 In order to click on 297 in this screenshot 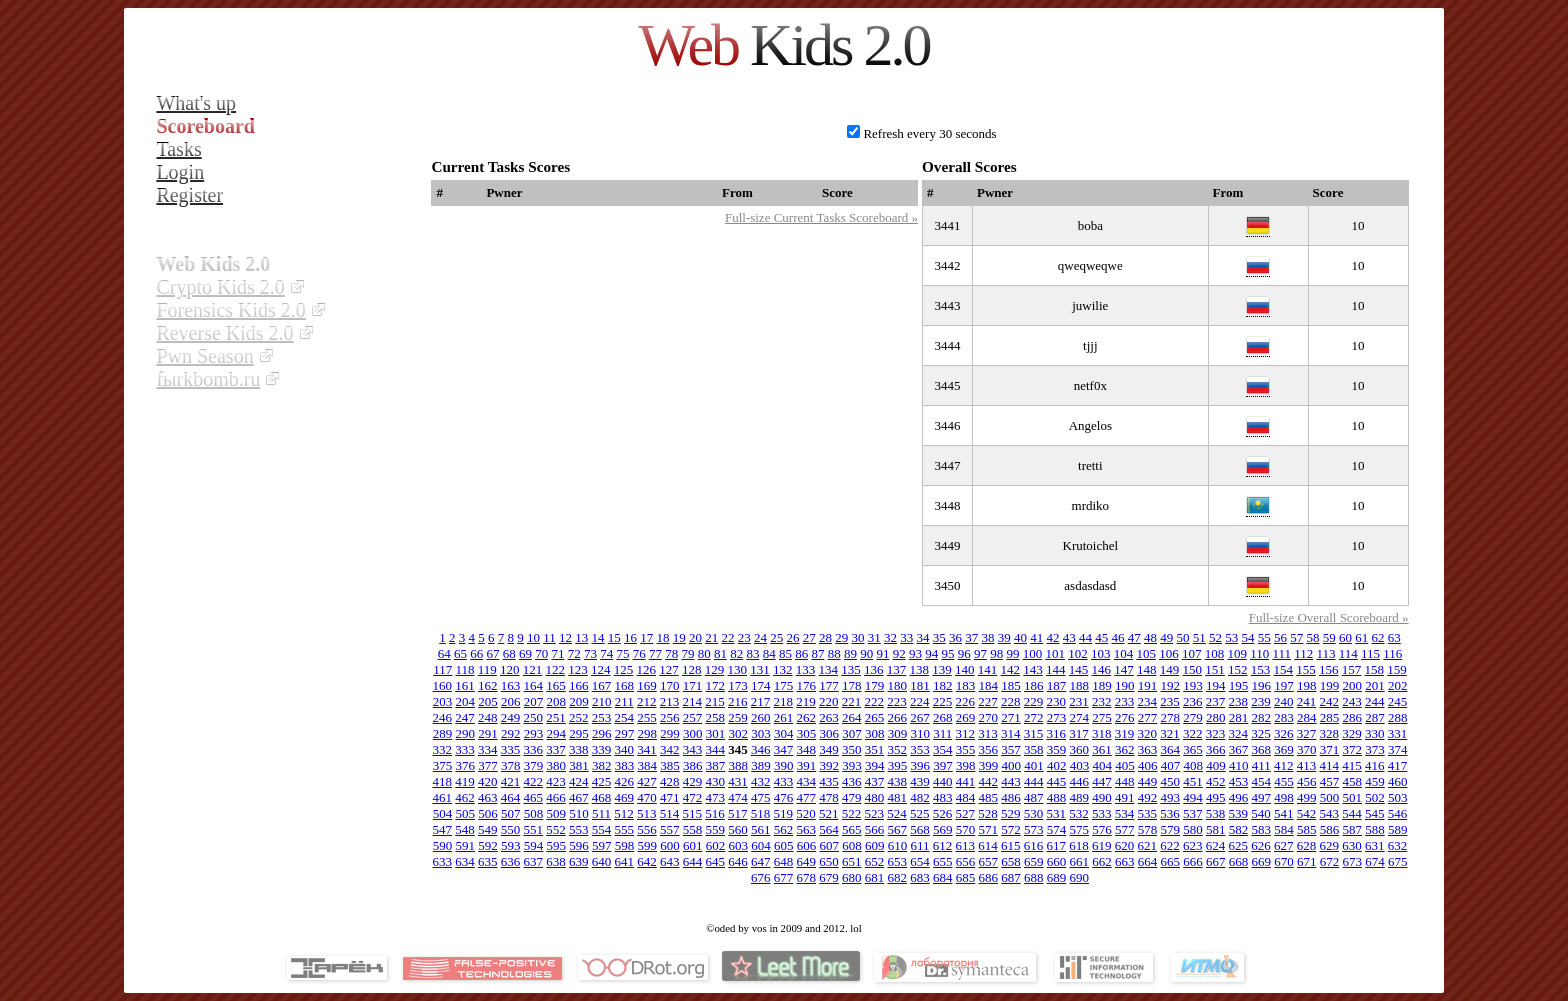, I will do `click(625, 733)`.